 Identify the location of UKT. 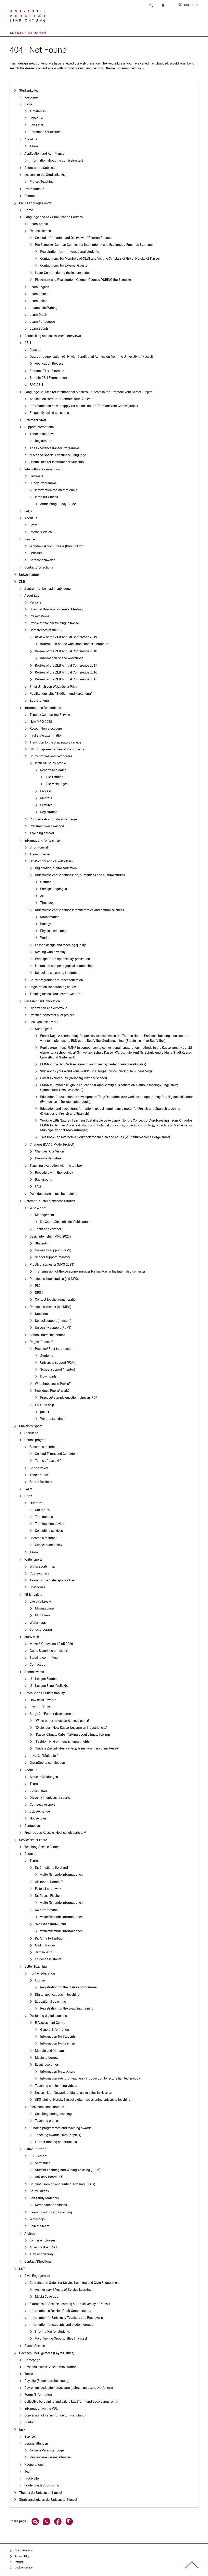
(22, 2269).